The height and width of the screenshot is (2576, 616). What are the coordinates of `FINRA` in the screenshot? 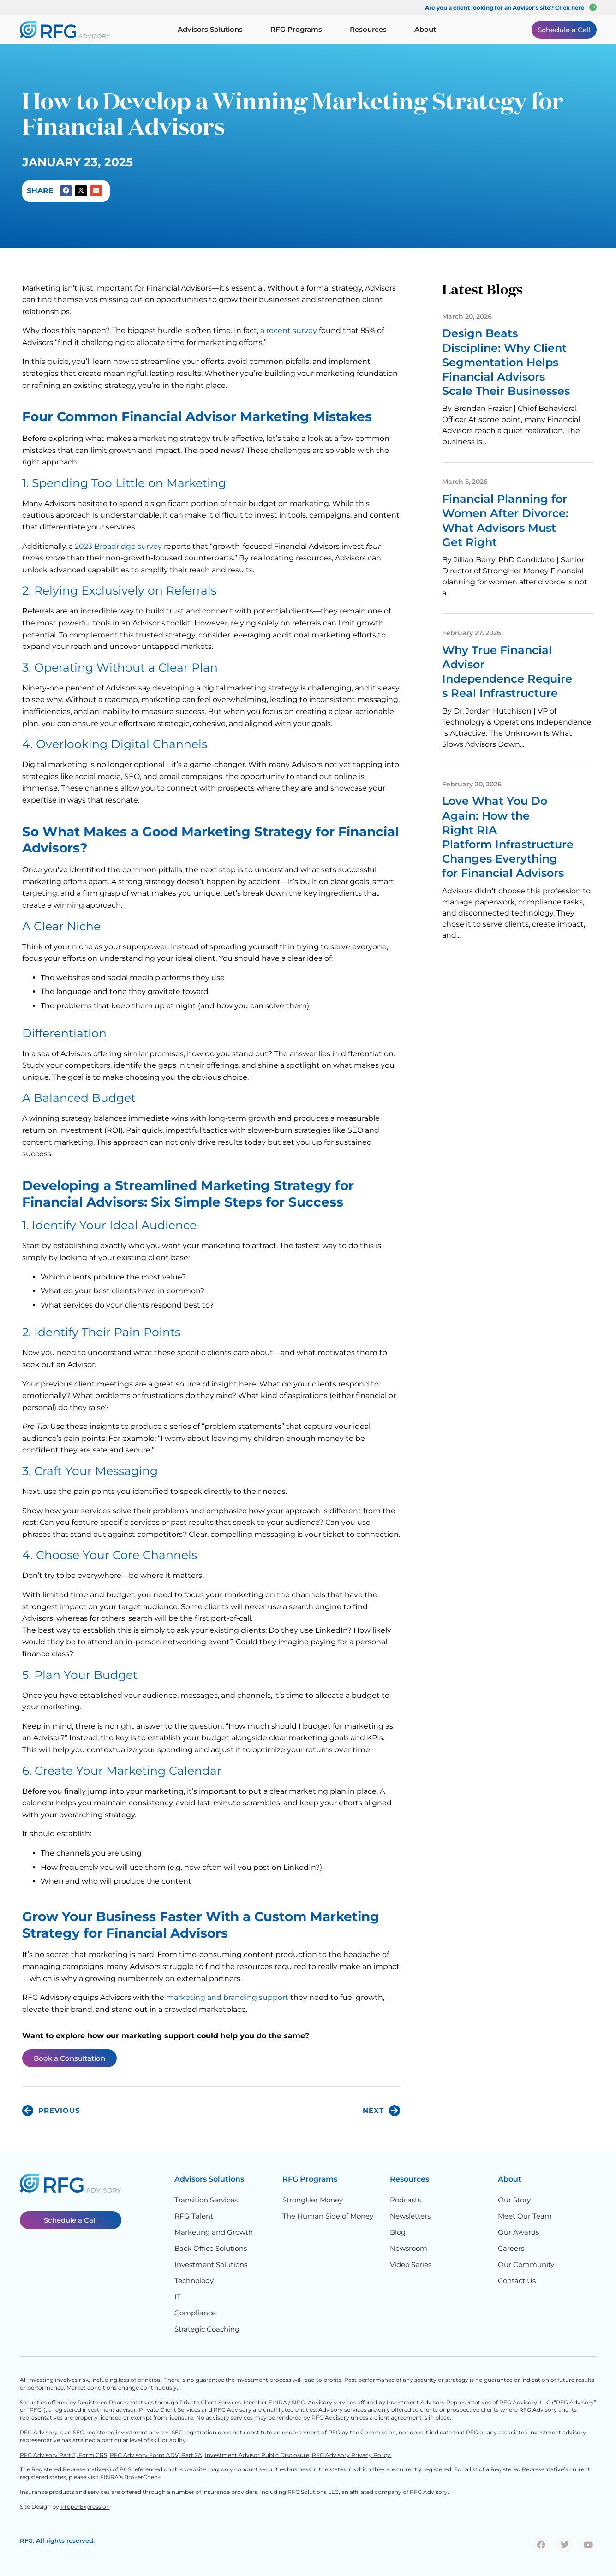 It's located at (278, 2402).